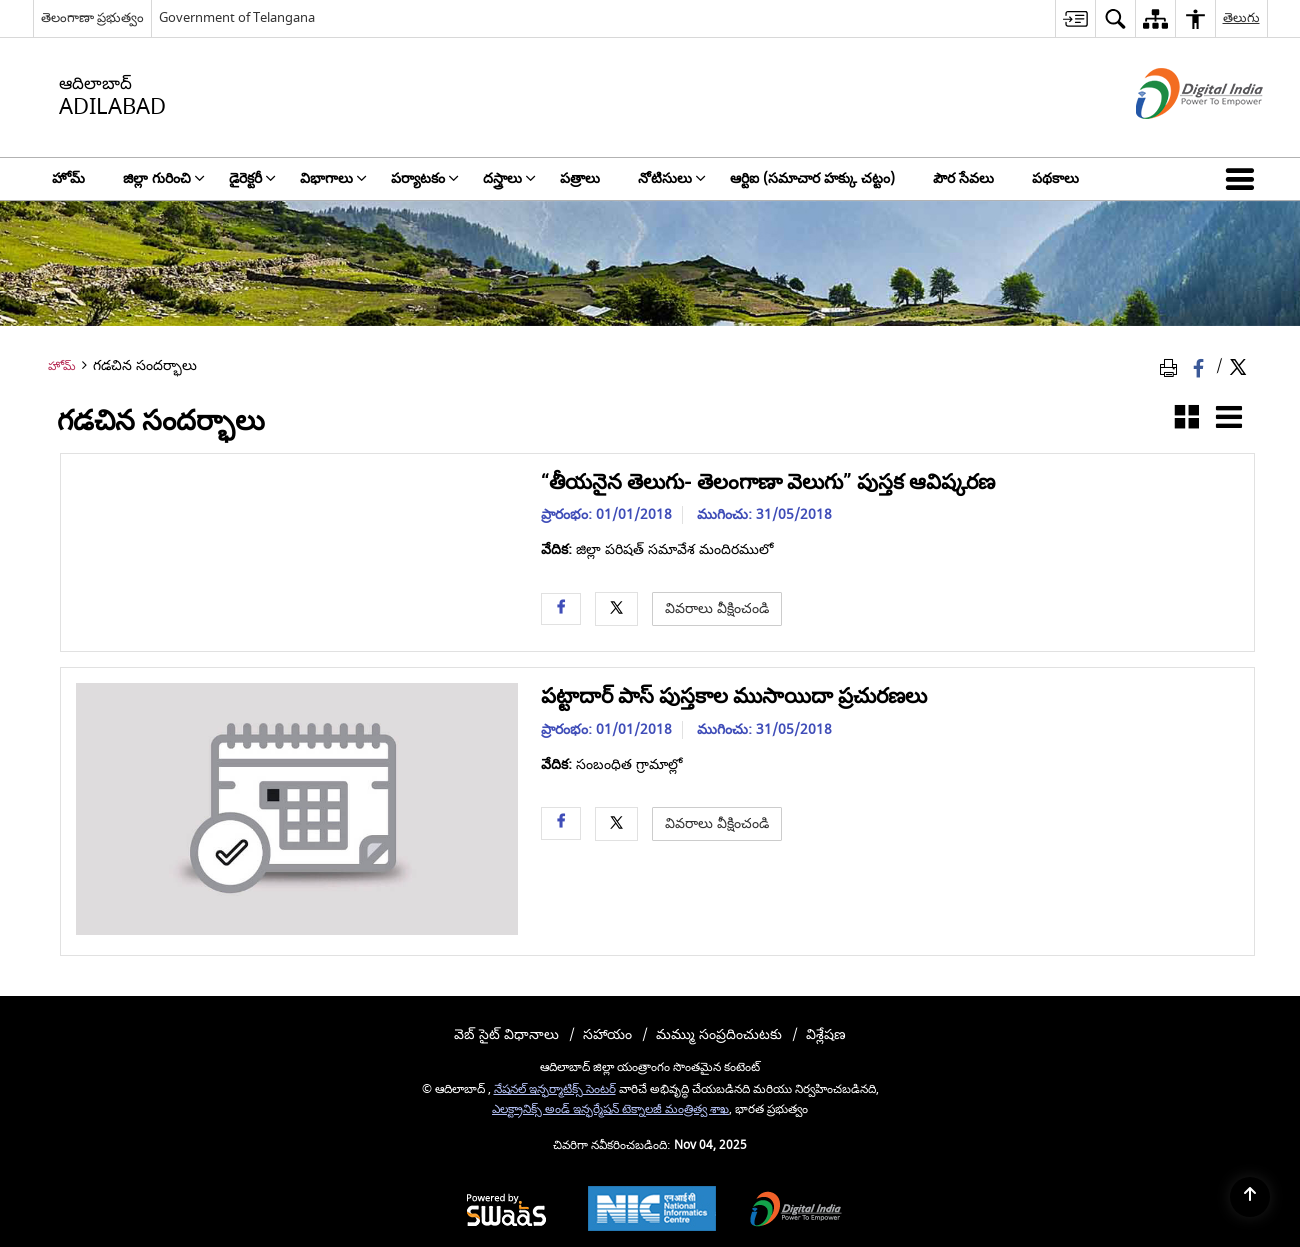  I want to click on [Facebook that opens in a new window], so click(1200, 367).